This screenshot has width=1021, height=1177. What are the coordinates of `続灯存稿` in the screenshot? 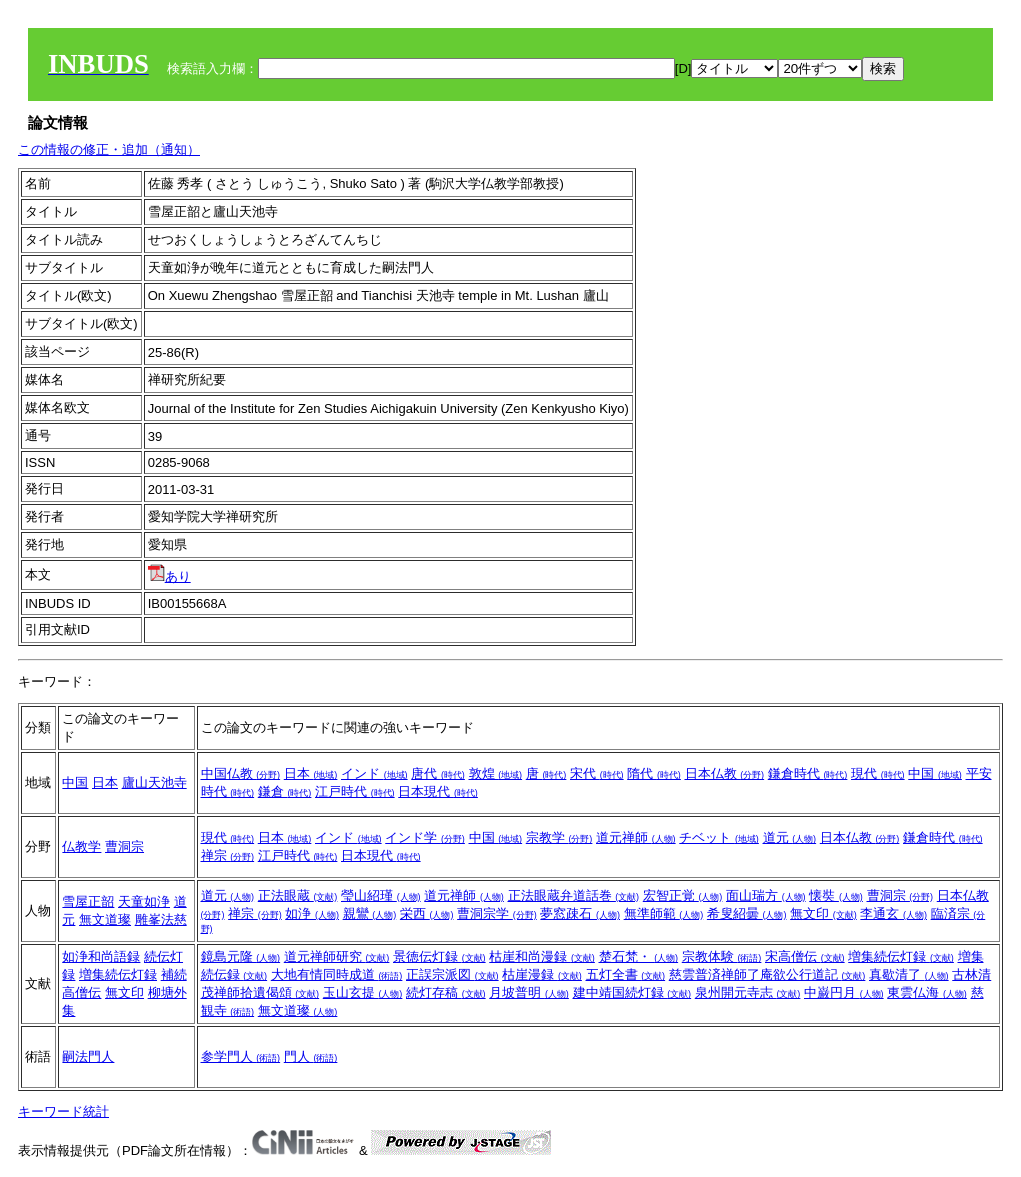 It's located at (446, 992).